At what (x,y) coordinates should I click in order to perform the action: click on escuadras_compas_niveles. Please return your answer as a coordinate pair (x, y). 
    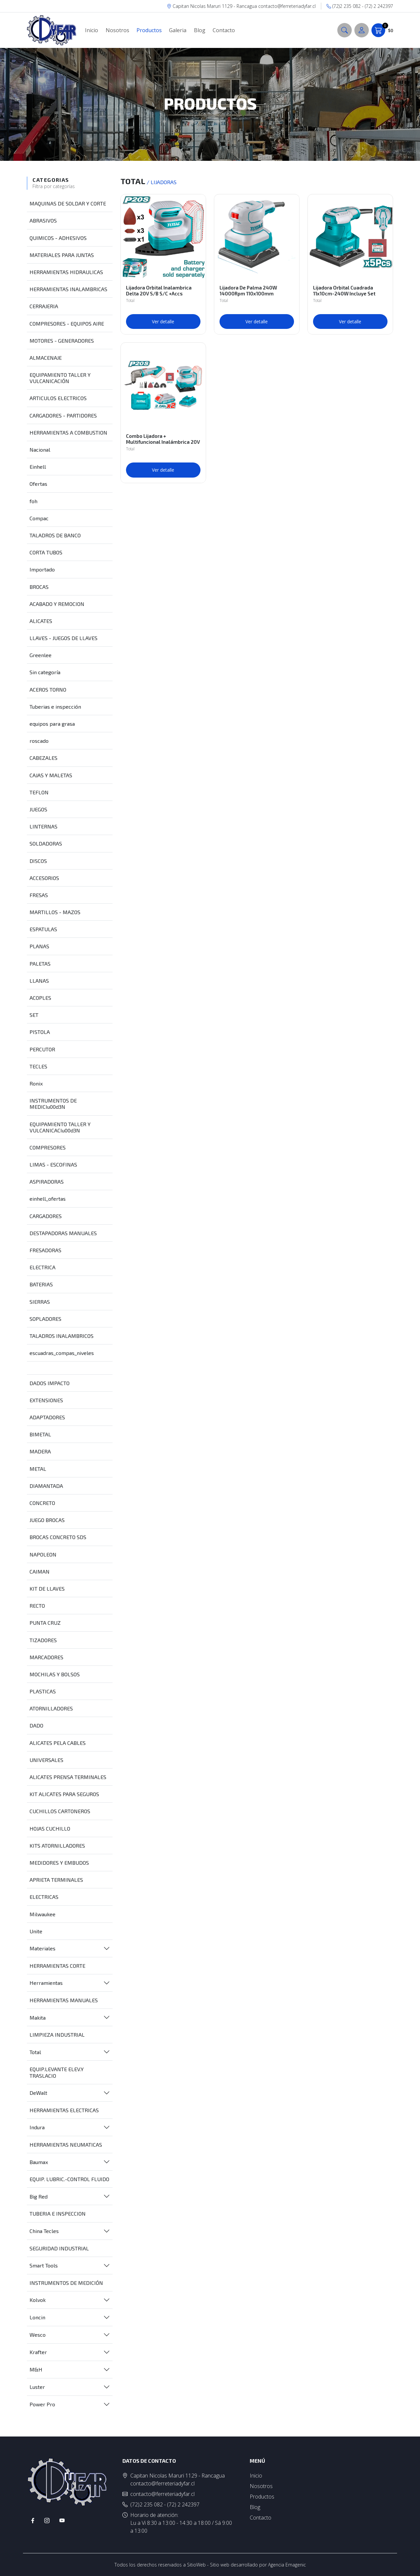
    Looking at the image, I should click on (62, 1353).